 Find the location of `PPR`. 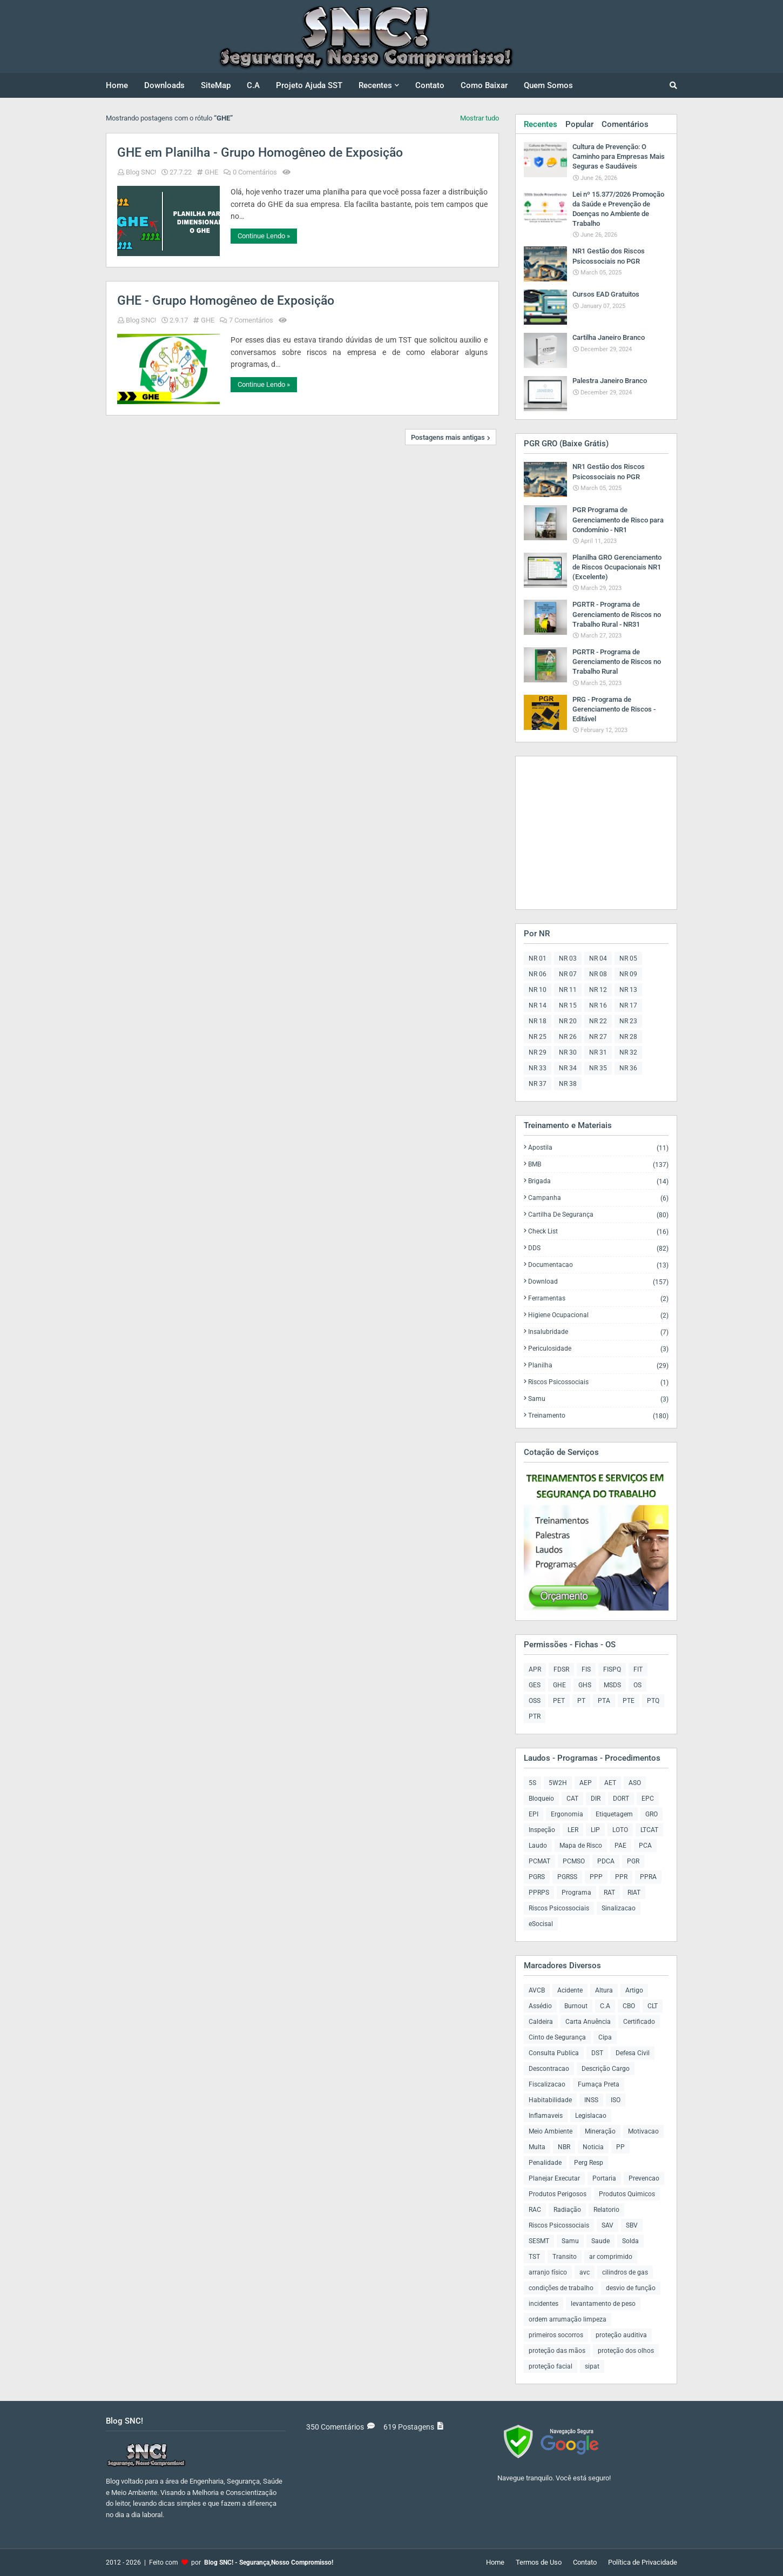

PPR is located at coordinates (621, 1877).